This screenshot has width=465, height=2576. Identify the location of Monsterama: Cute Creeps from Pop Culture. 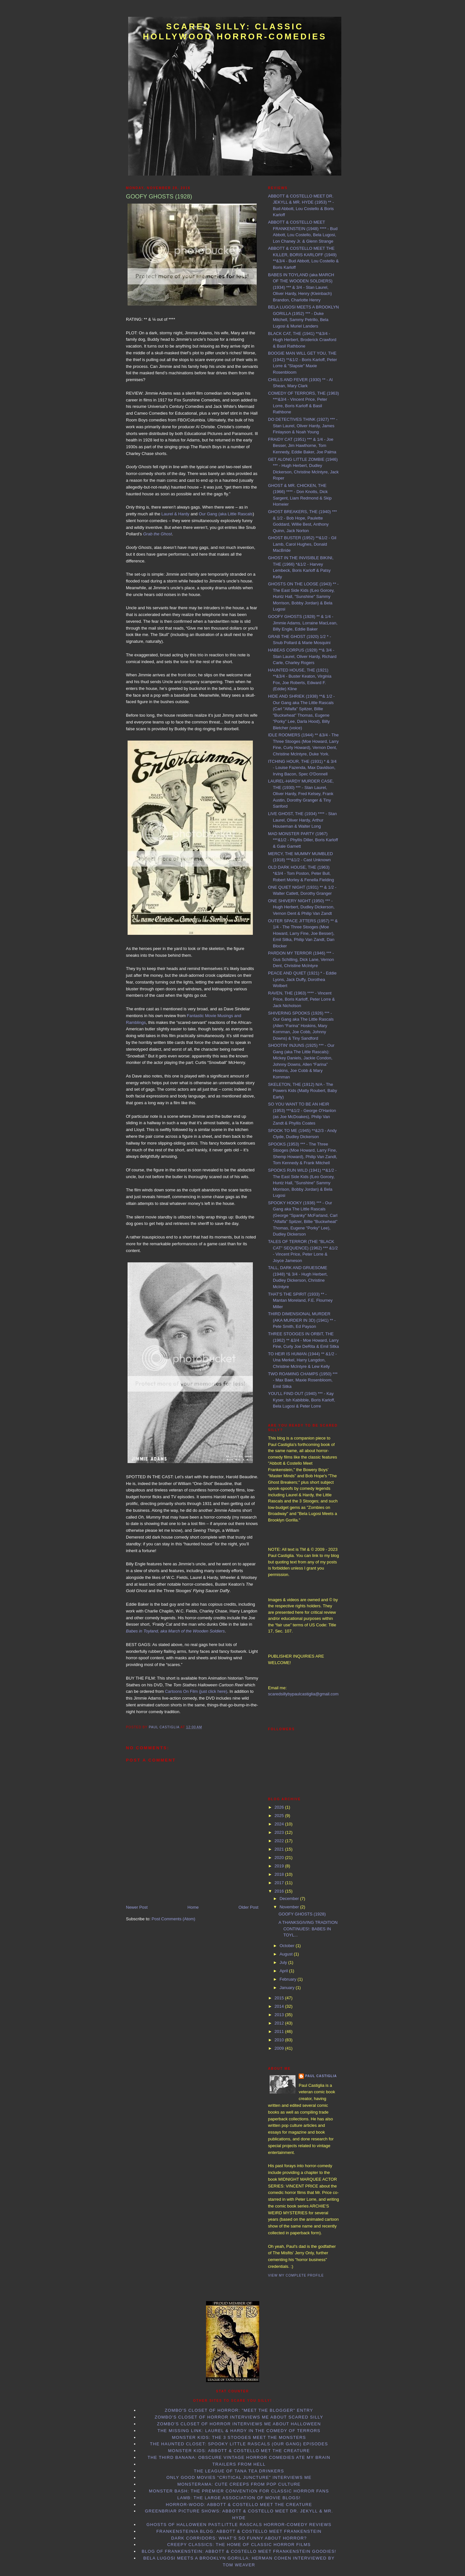
(239, 2484).